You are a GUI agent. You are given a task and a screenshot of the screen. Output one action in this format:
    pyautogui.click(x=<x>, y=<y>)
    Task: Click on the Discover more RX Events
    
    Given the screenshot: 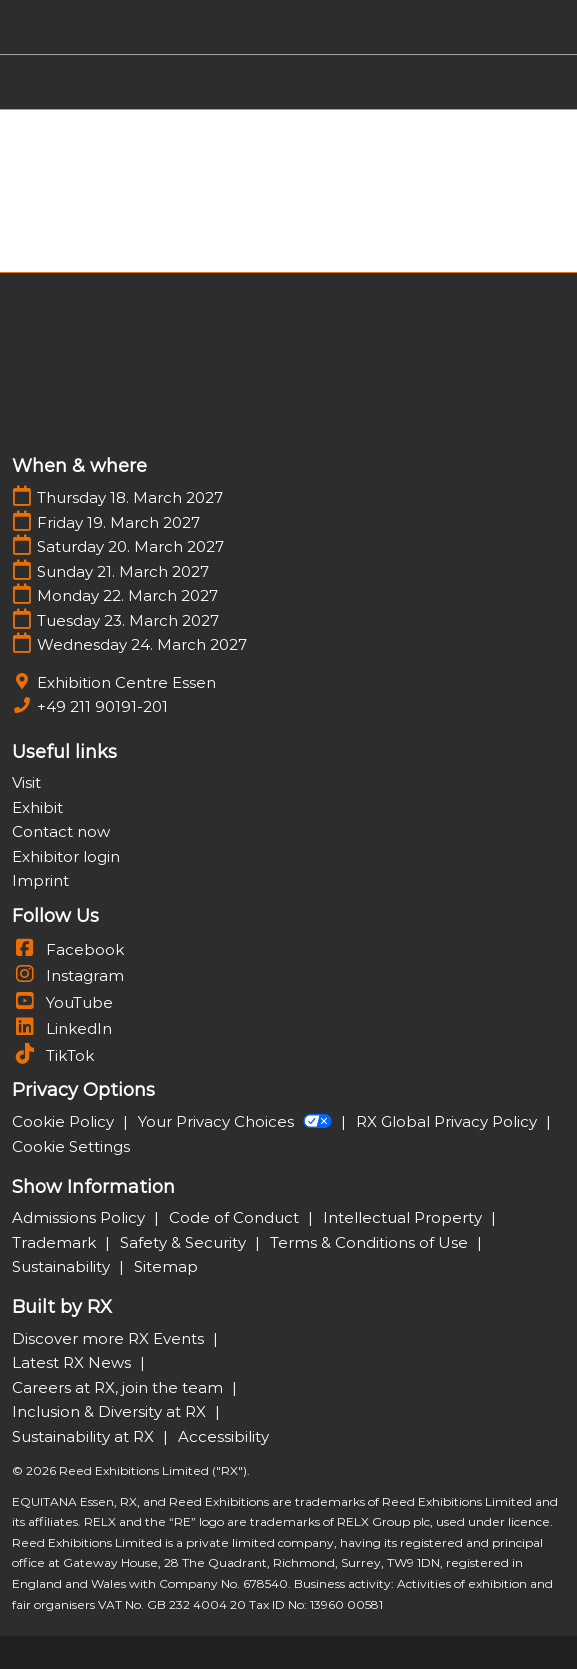 What is the action you would take?
    pyautogui.click(x=110, y=1338)
    